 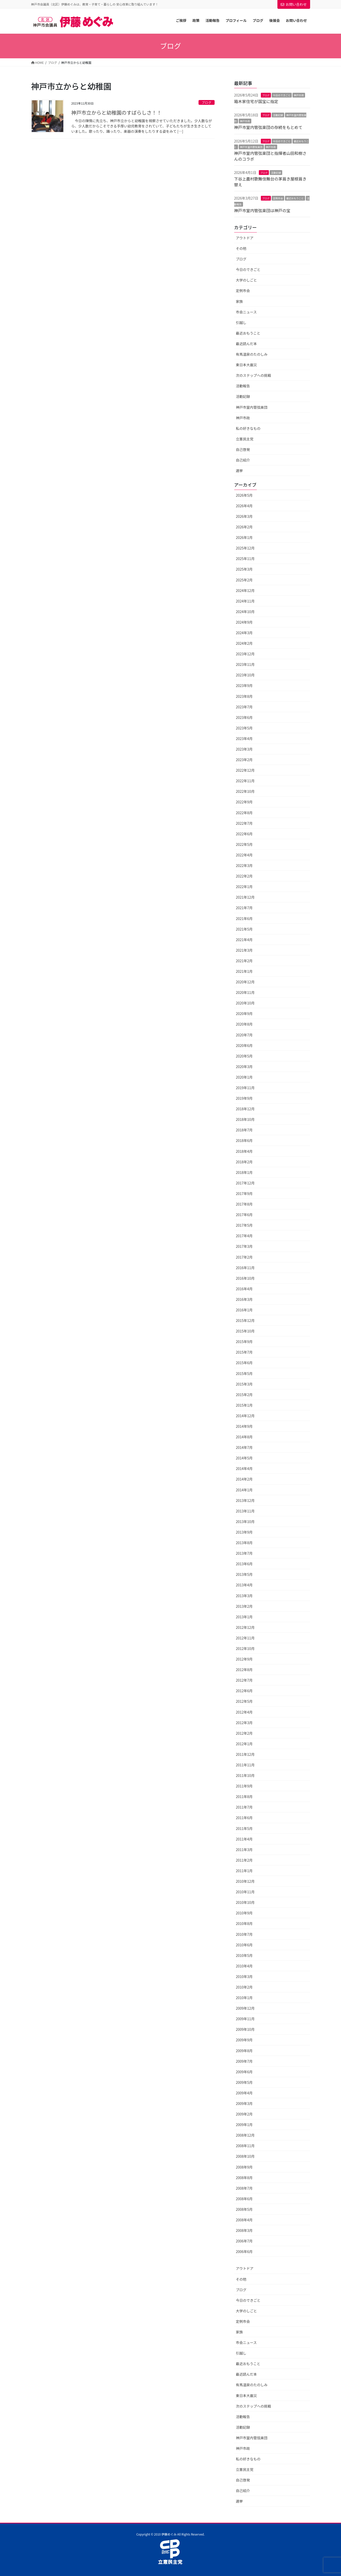 I want to click on 自己啓発, so click(x=243, y=449).